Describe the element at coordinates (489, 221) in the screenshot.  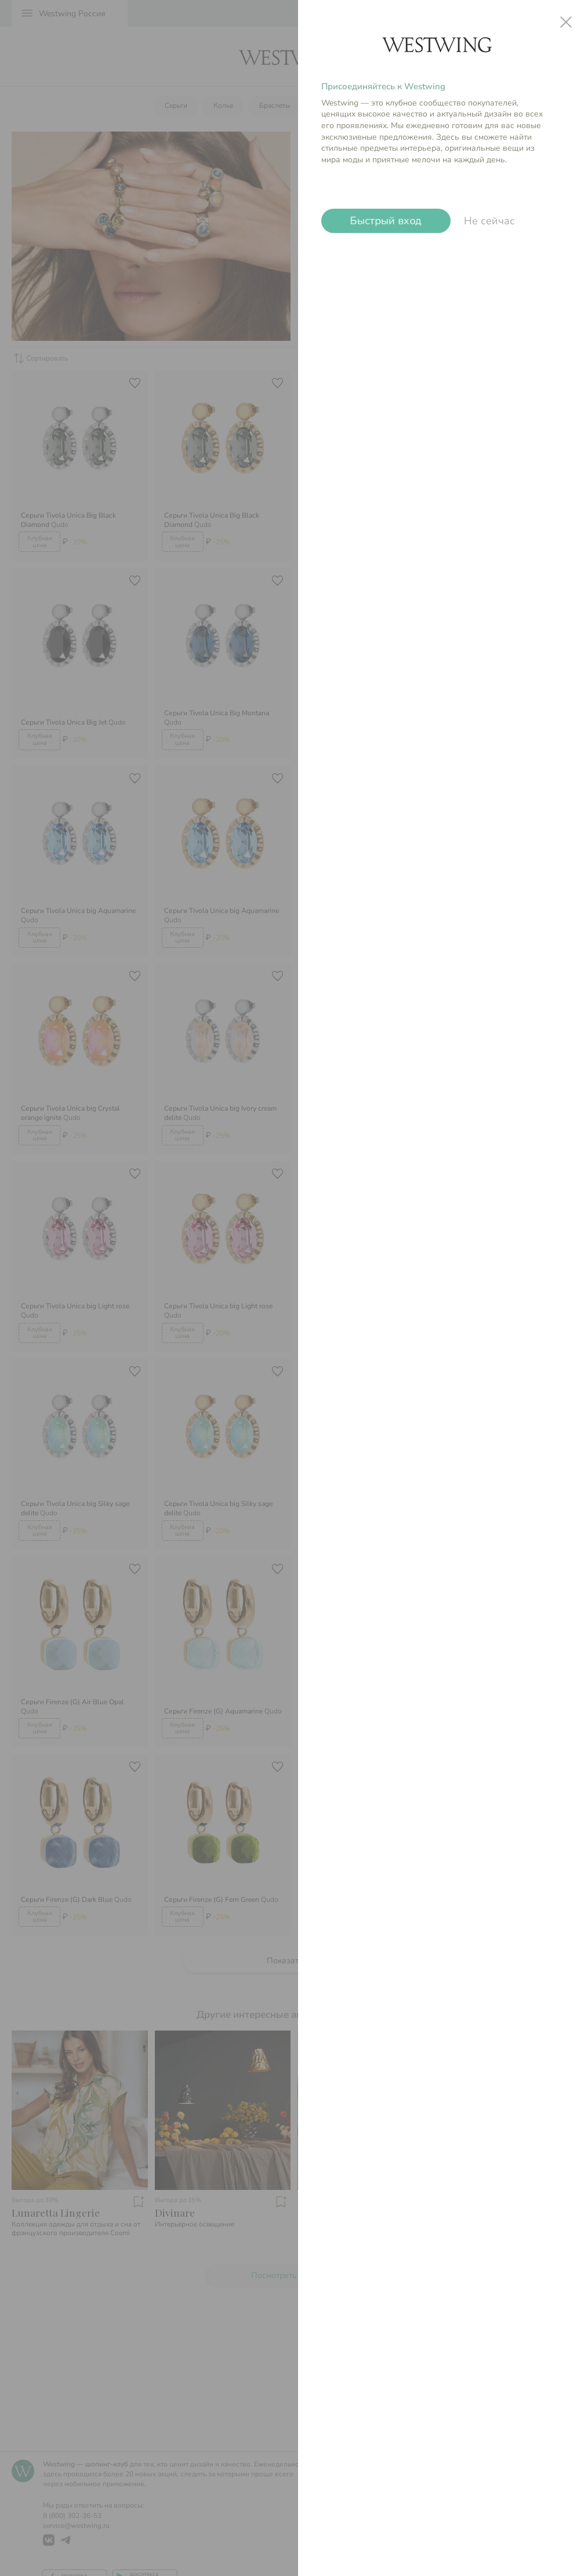
I see `Не сейчас` at that location.